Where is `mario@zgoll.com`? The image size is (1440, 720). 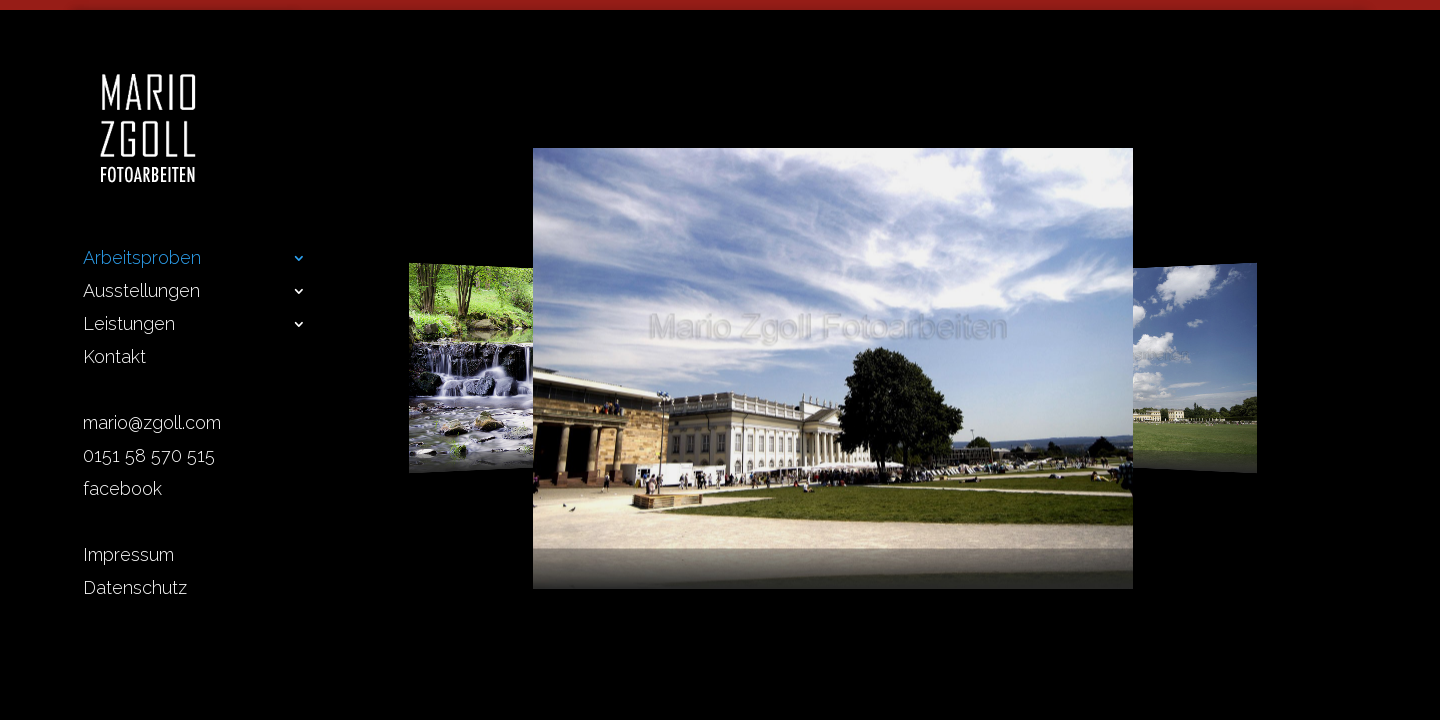
mario@zgoll.com is located at coordinates (152, 424).